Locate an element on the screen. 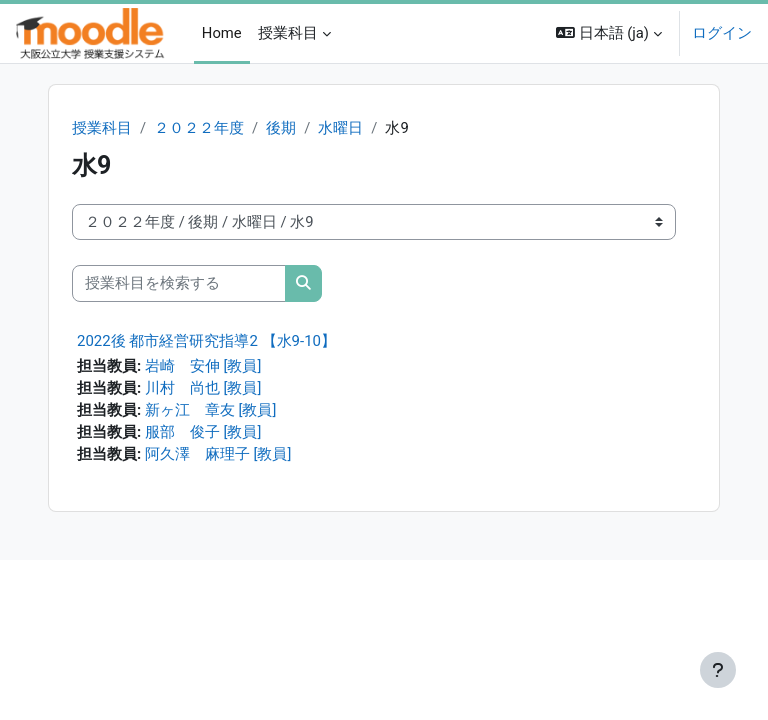  授業科目 [menuitem] is located at coordinates (288, 33).